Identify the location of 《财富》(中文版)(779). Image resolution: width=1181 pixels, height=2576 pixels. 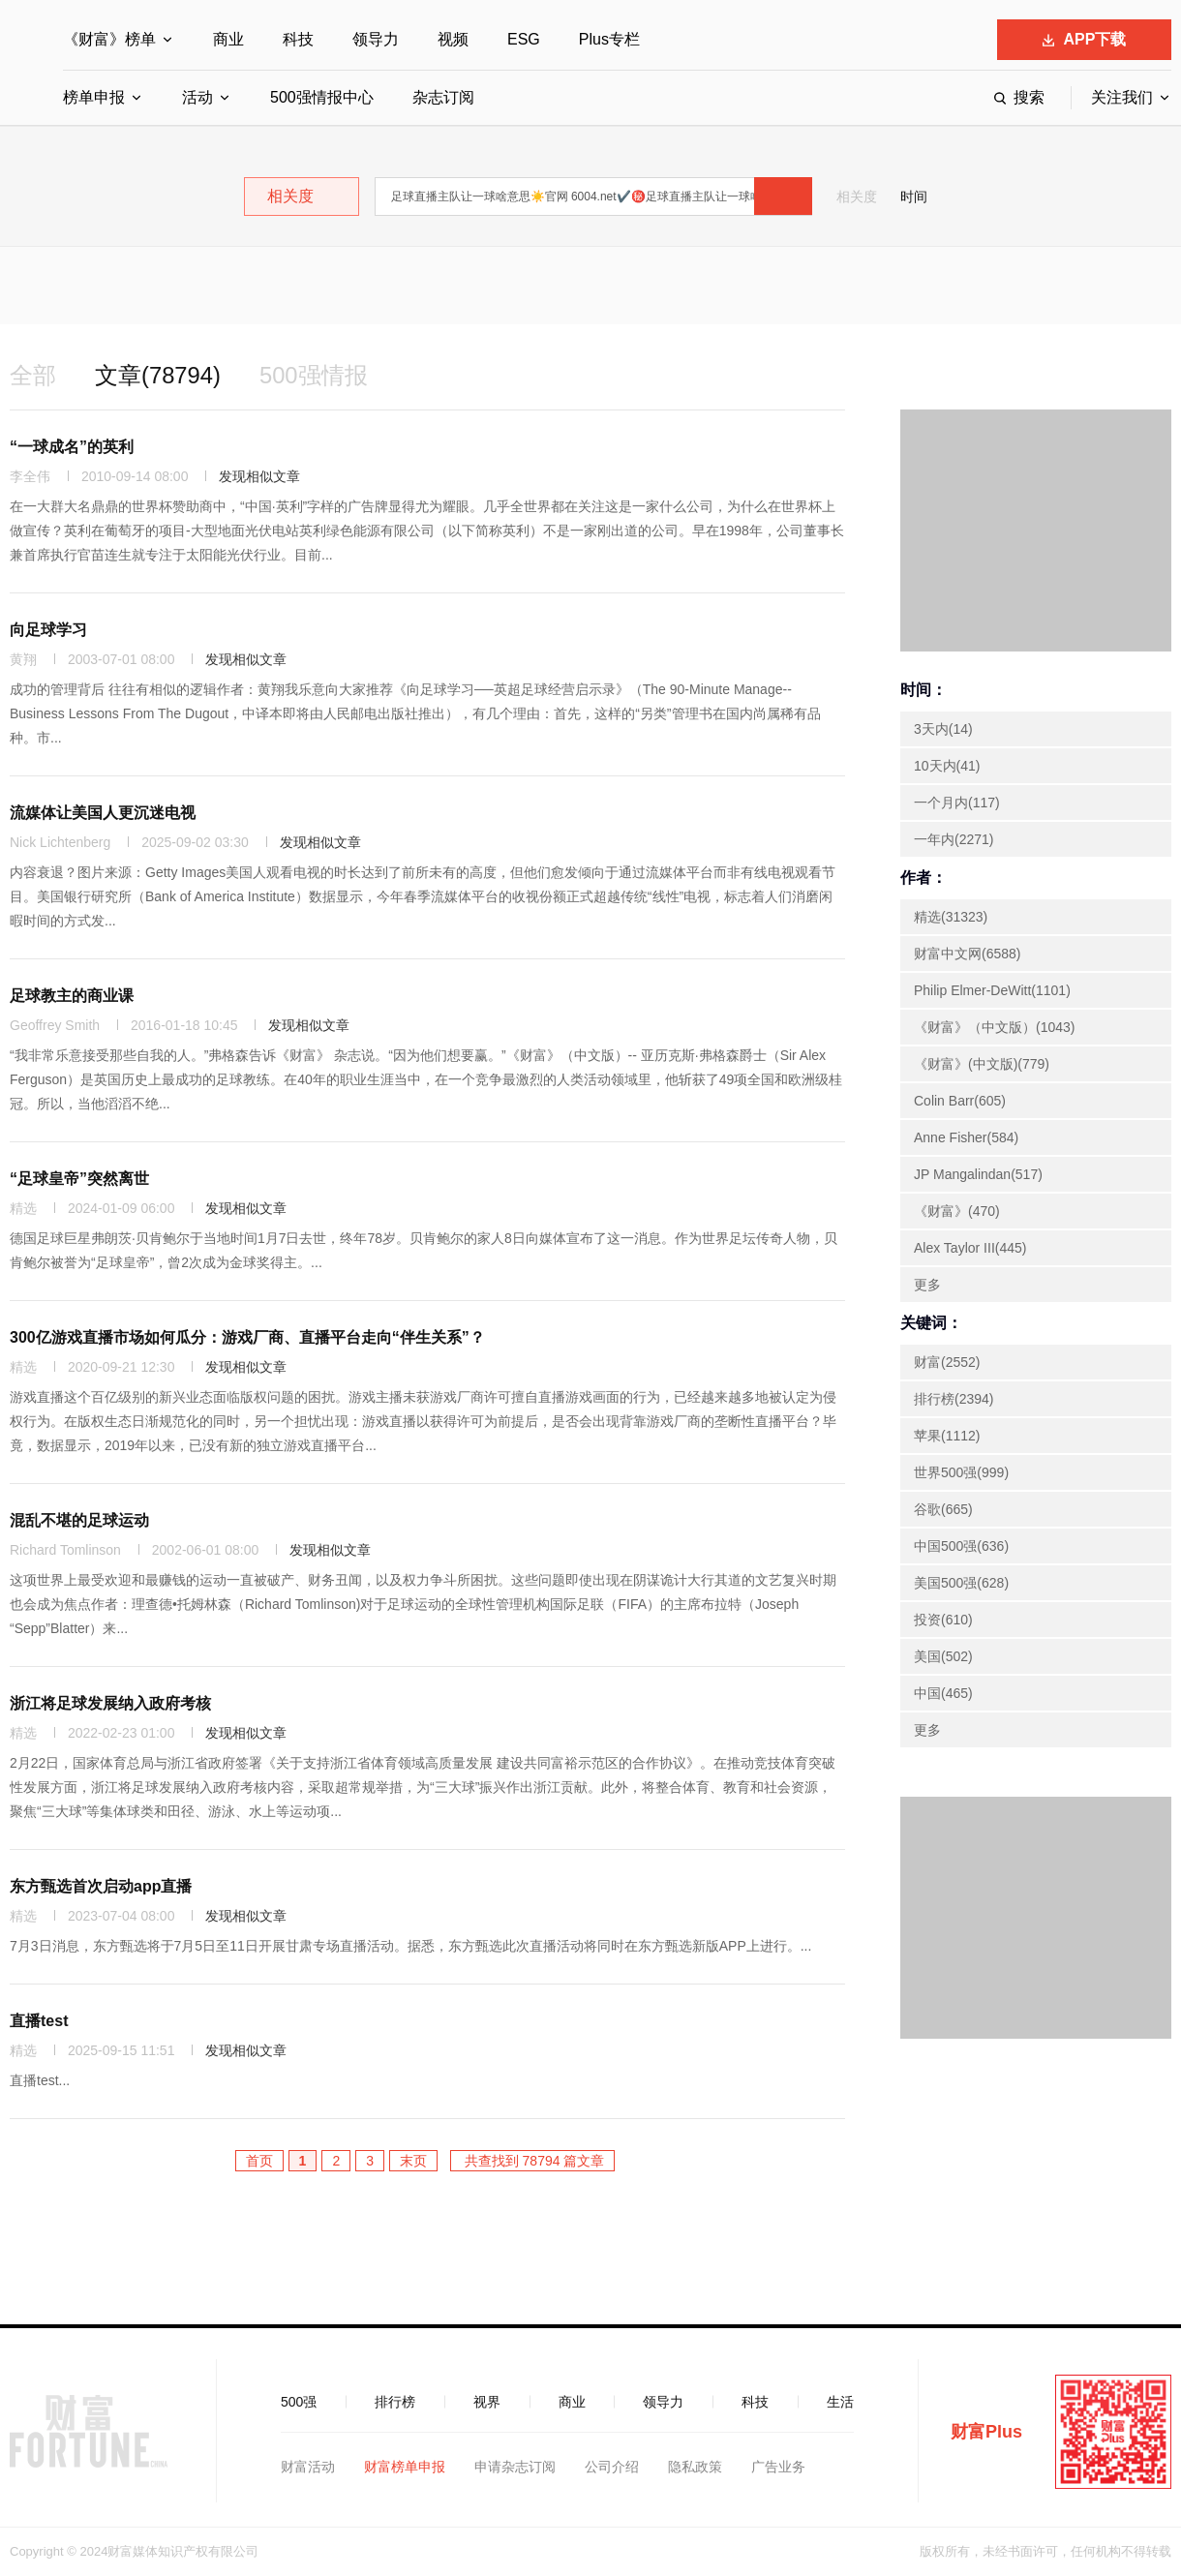
(981, 1064).